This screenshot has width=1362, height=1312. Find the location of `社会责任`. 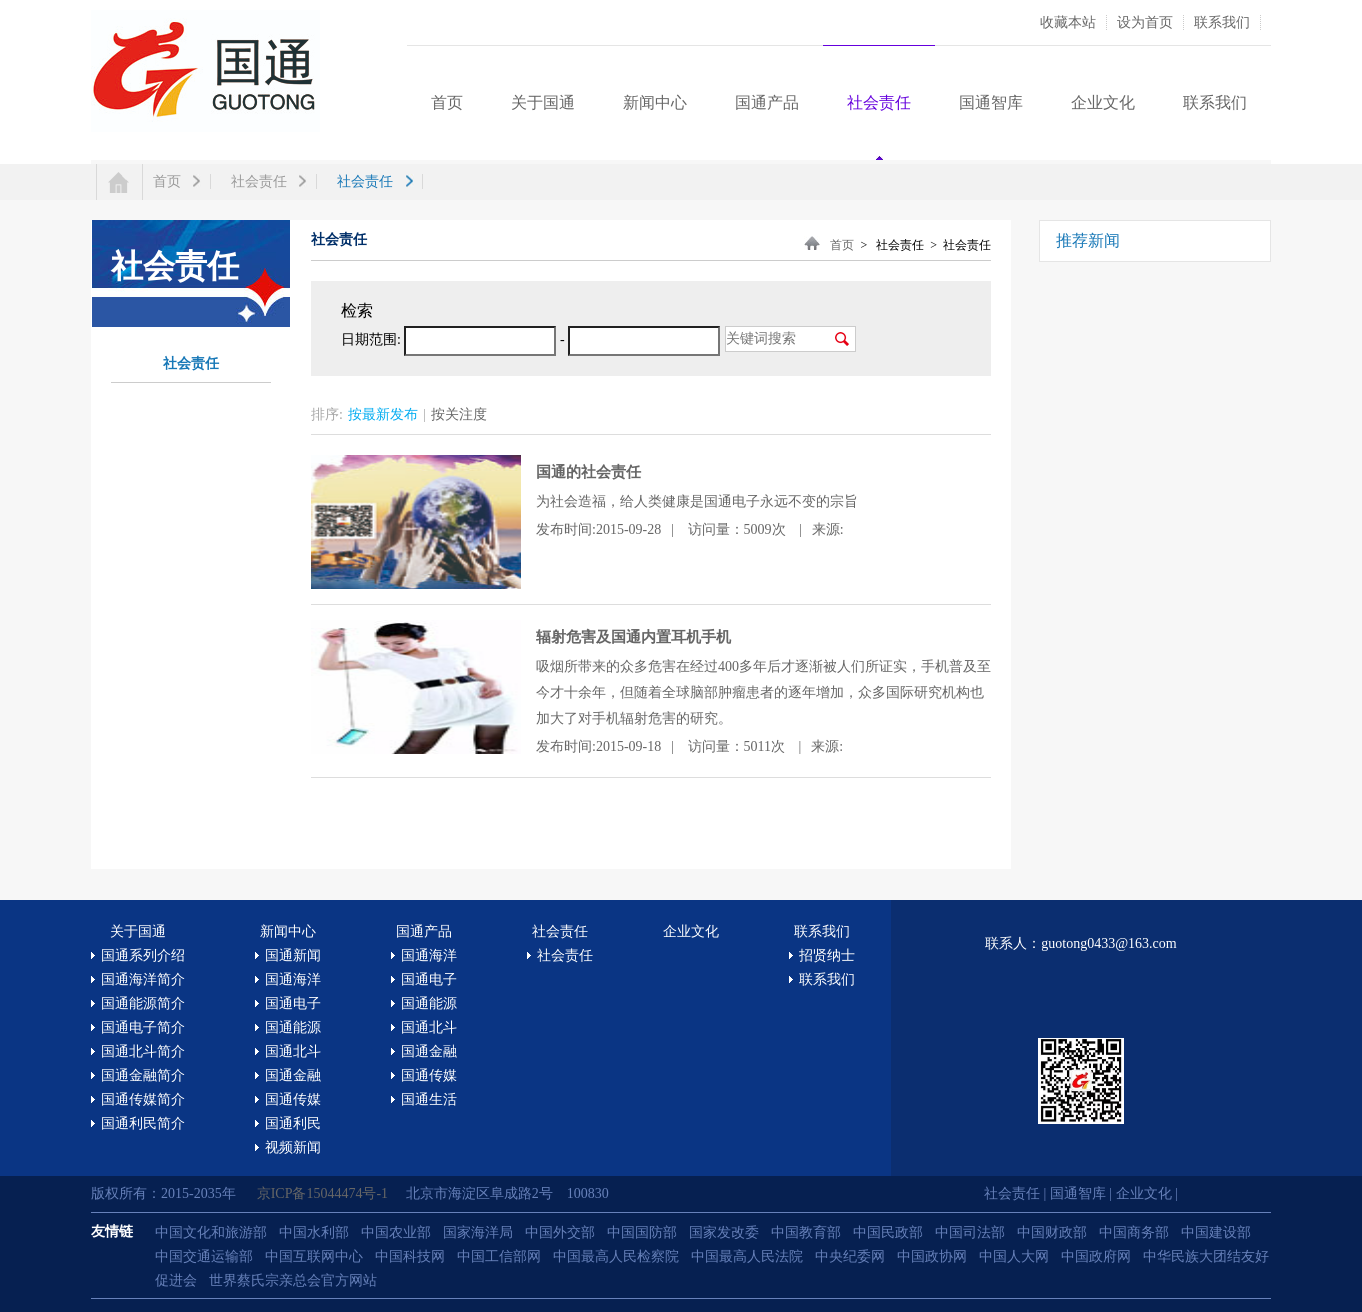

社会责任 is located at coordinates (879, 102).